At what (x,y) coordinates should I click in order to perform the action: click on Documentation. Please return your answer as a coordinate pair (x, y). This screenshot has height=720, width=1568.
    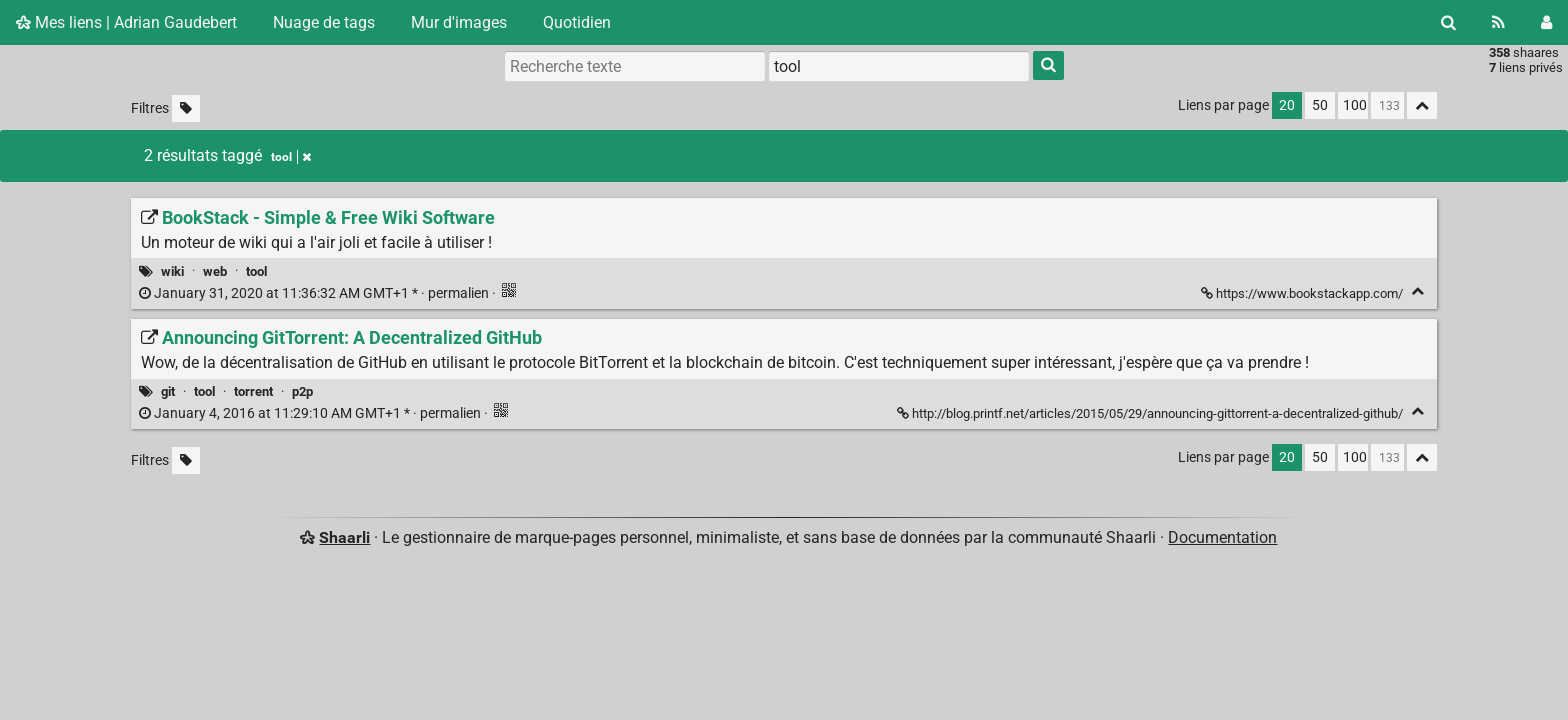
    Looking at the image, I should click on (1222, 537).